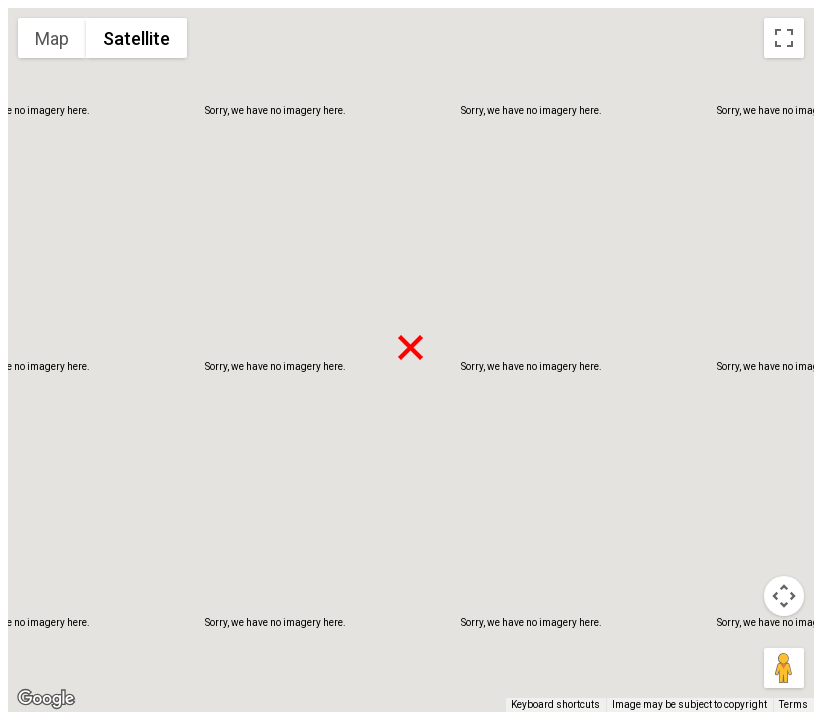  I want to click on [Toggle fullscreen view], so click(784, 38).